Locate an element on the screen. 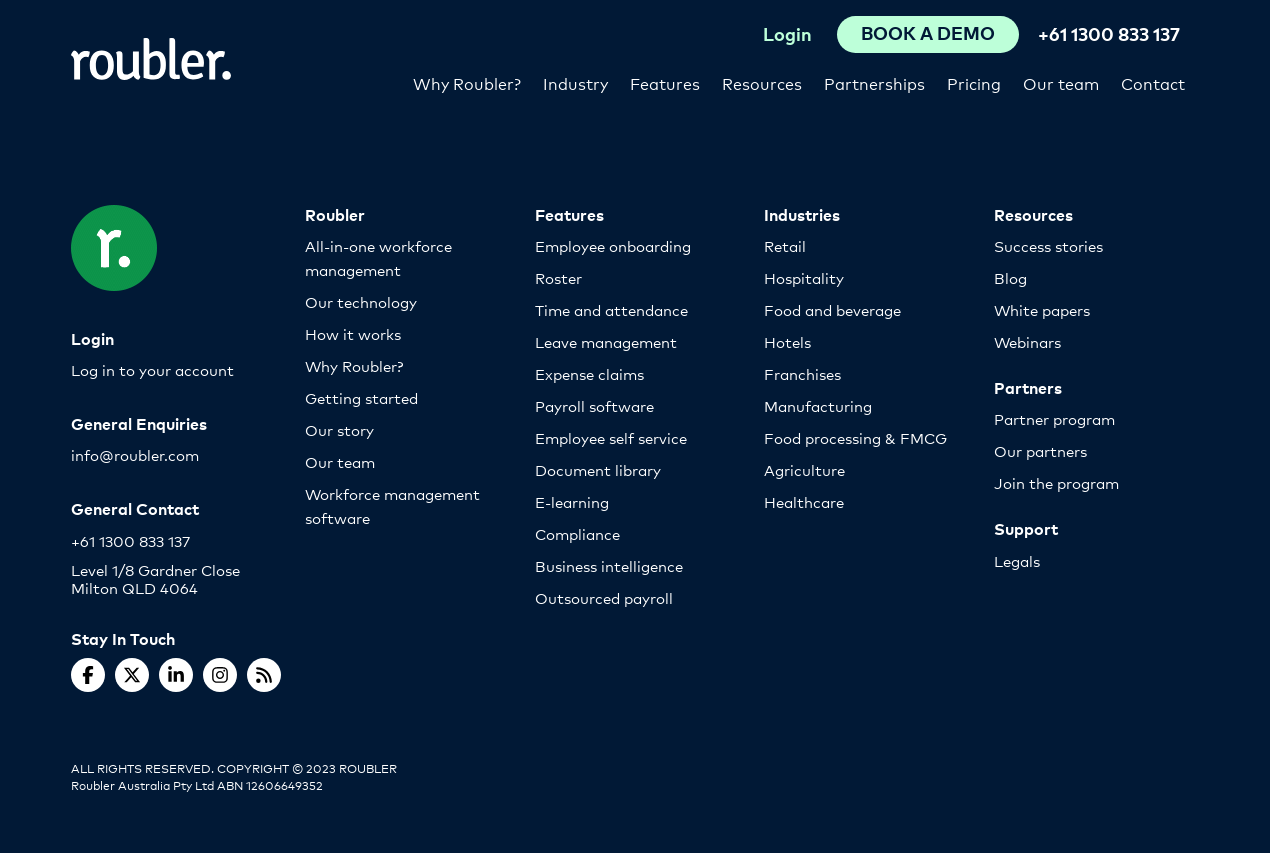 The image size is (1270, 853). Payroll software is located at coordinates (594, 405).